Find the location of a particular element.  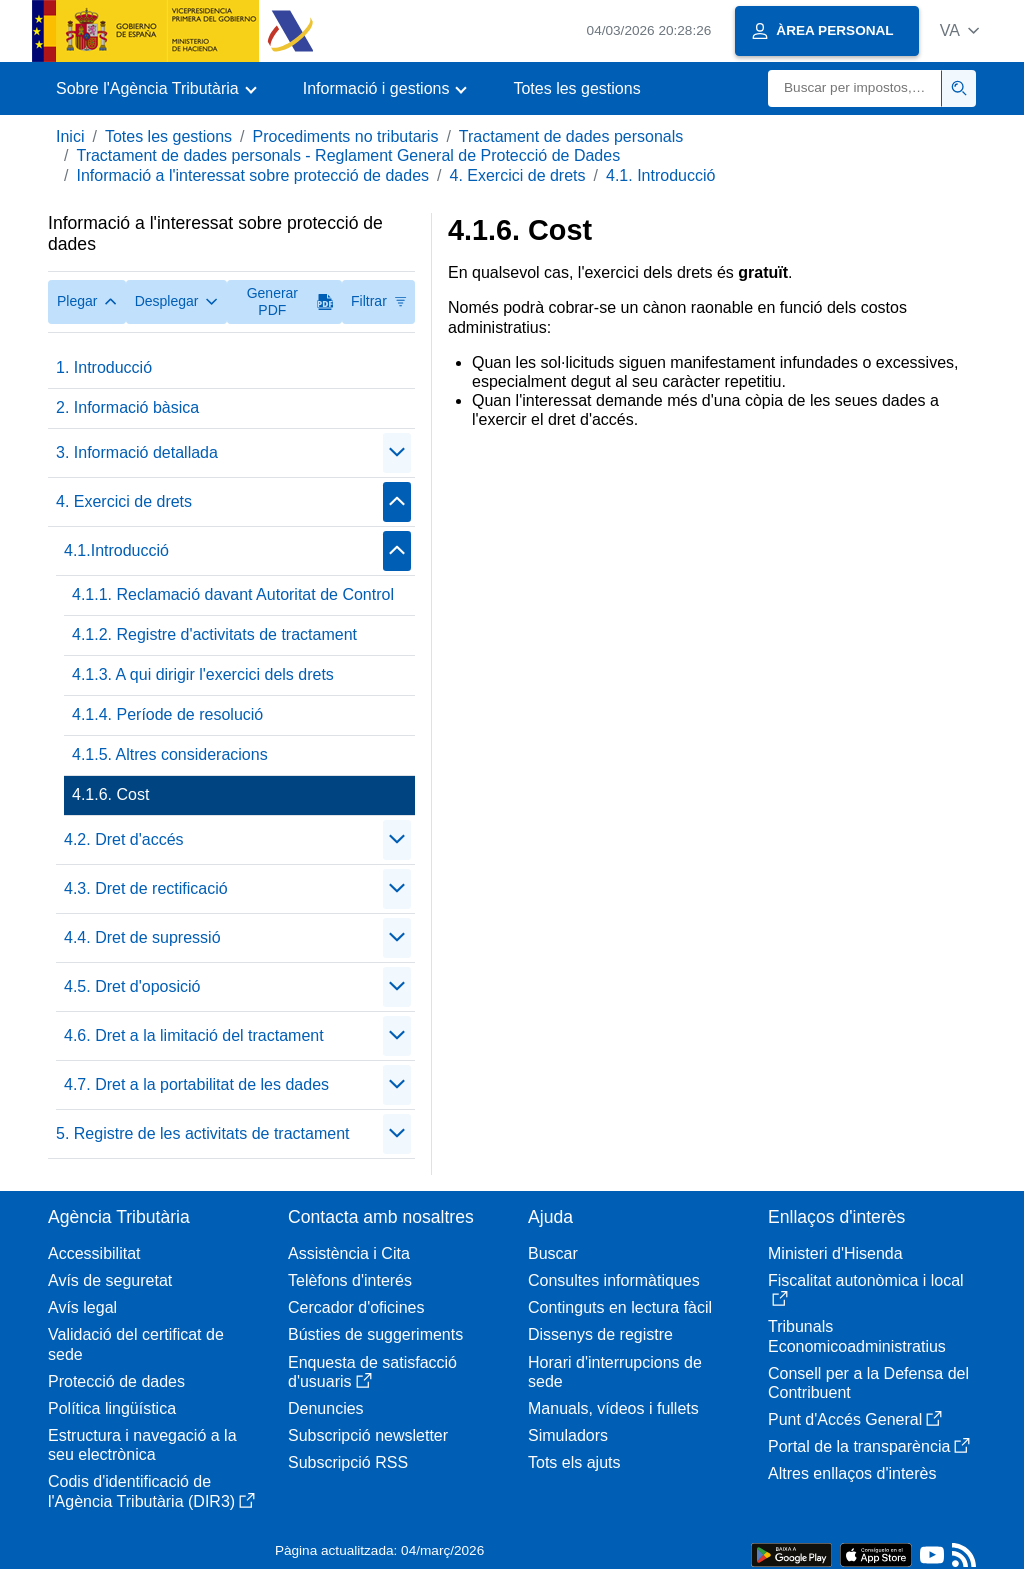

4.1.5. Altres consideracions is located at coordinates (170, 754).